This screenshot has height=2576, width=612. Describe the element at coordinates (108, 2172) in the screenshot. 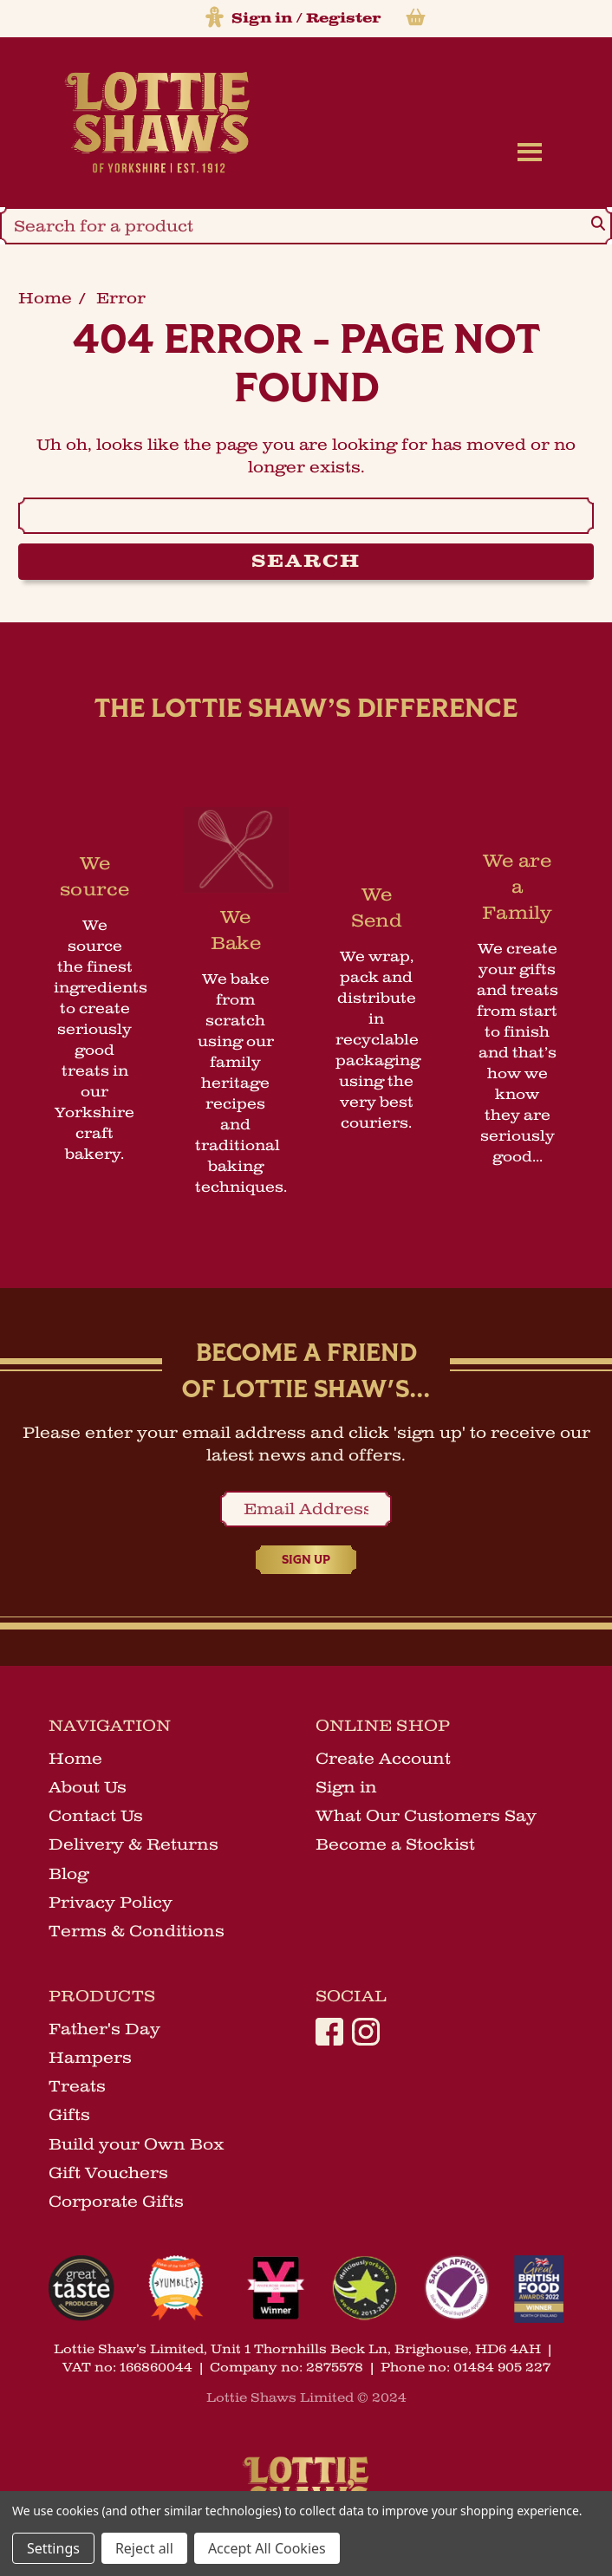

I see `Gift Vouchers` at that location.